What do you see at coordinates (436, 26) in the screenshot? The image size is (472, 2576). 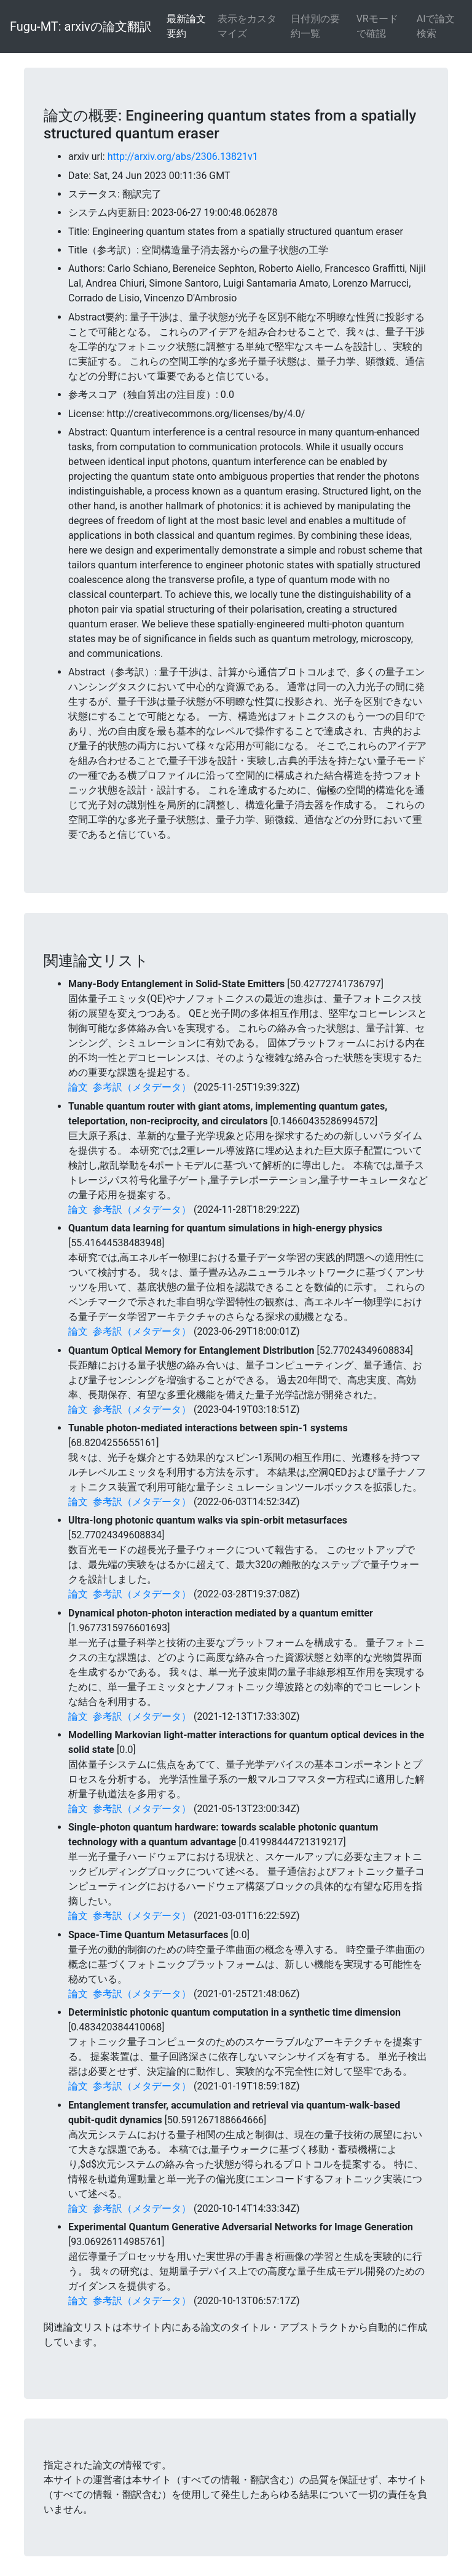 I see `AIで論文検索` at bounding box center [436, 26].